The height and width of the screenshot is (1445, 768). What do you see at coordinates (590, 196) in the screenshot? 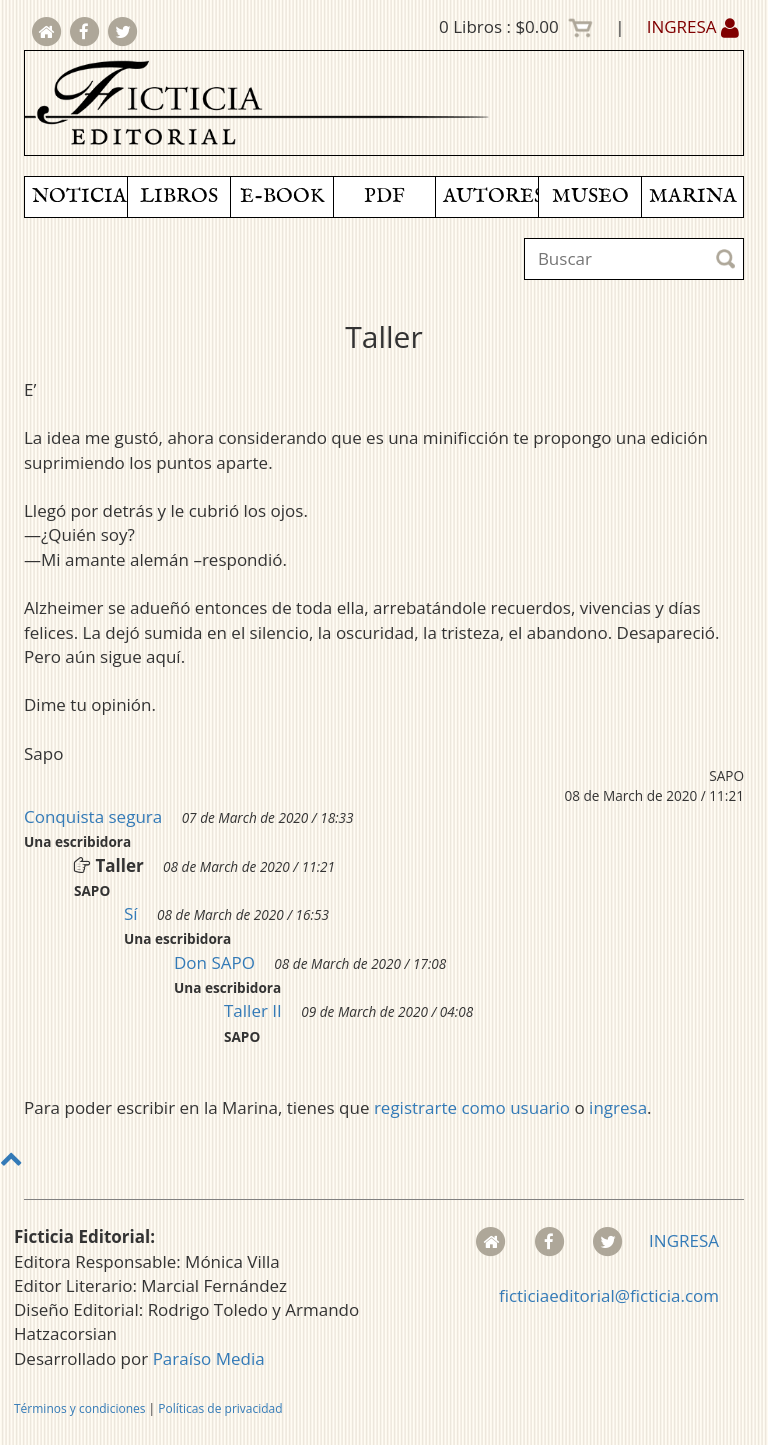
I see `MUSEO` at bounding box center [590, 196].